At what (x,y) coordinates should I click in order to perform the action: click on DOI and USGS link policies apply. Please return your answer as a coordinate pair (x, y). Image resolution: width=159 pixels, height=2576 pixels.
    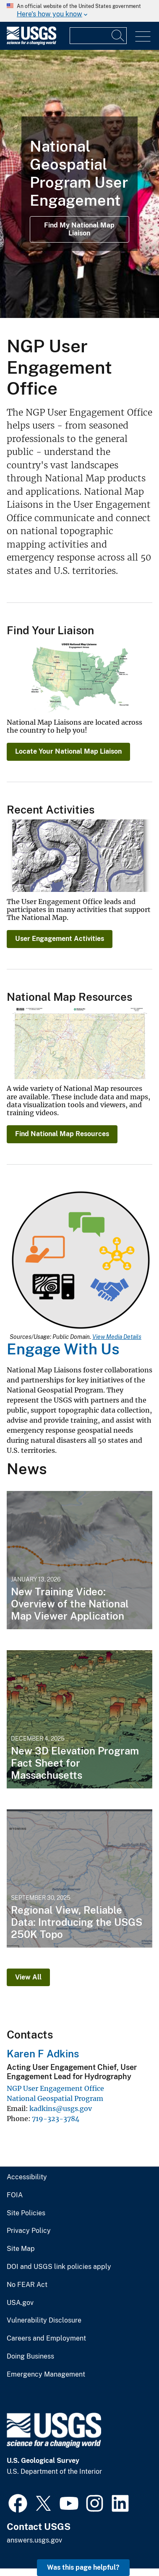
    Looking at the image, I should click on (59, 2267).